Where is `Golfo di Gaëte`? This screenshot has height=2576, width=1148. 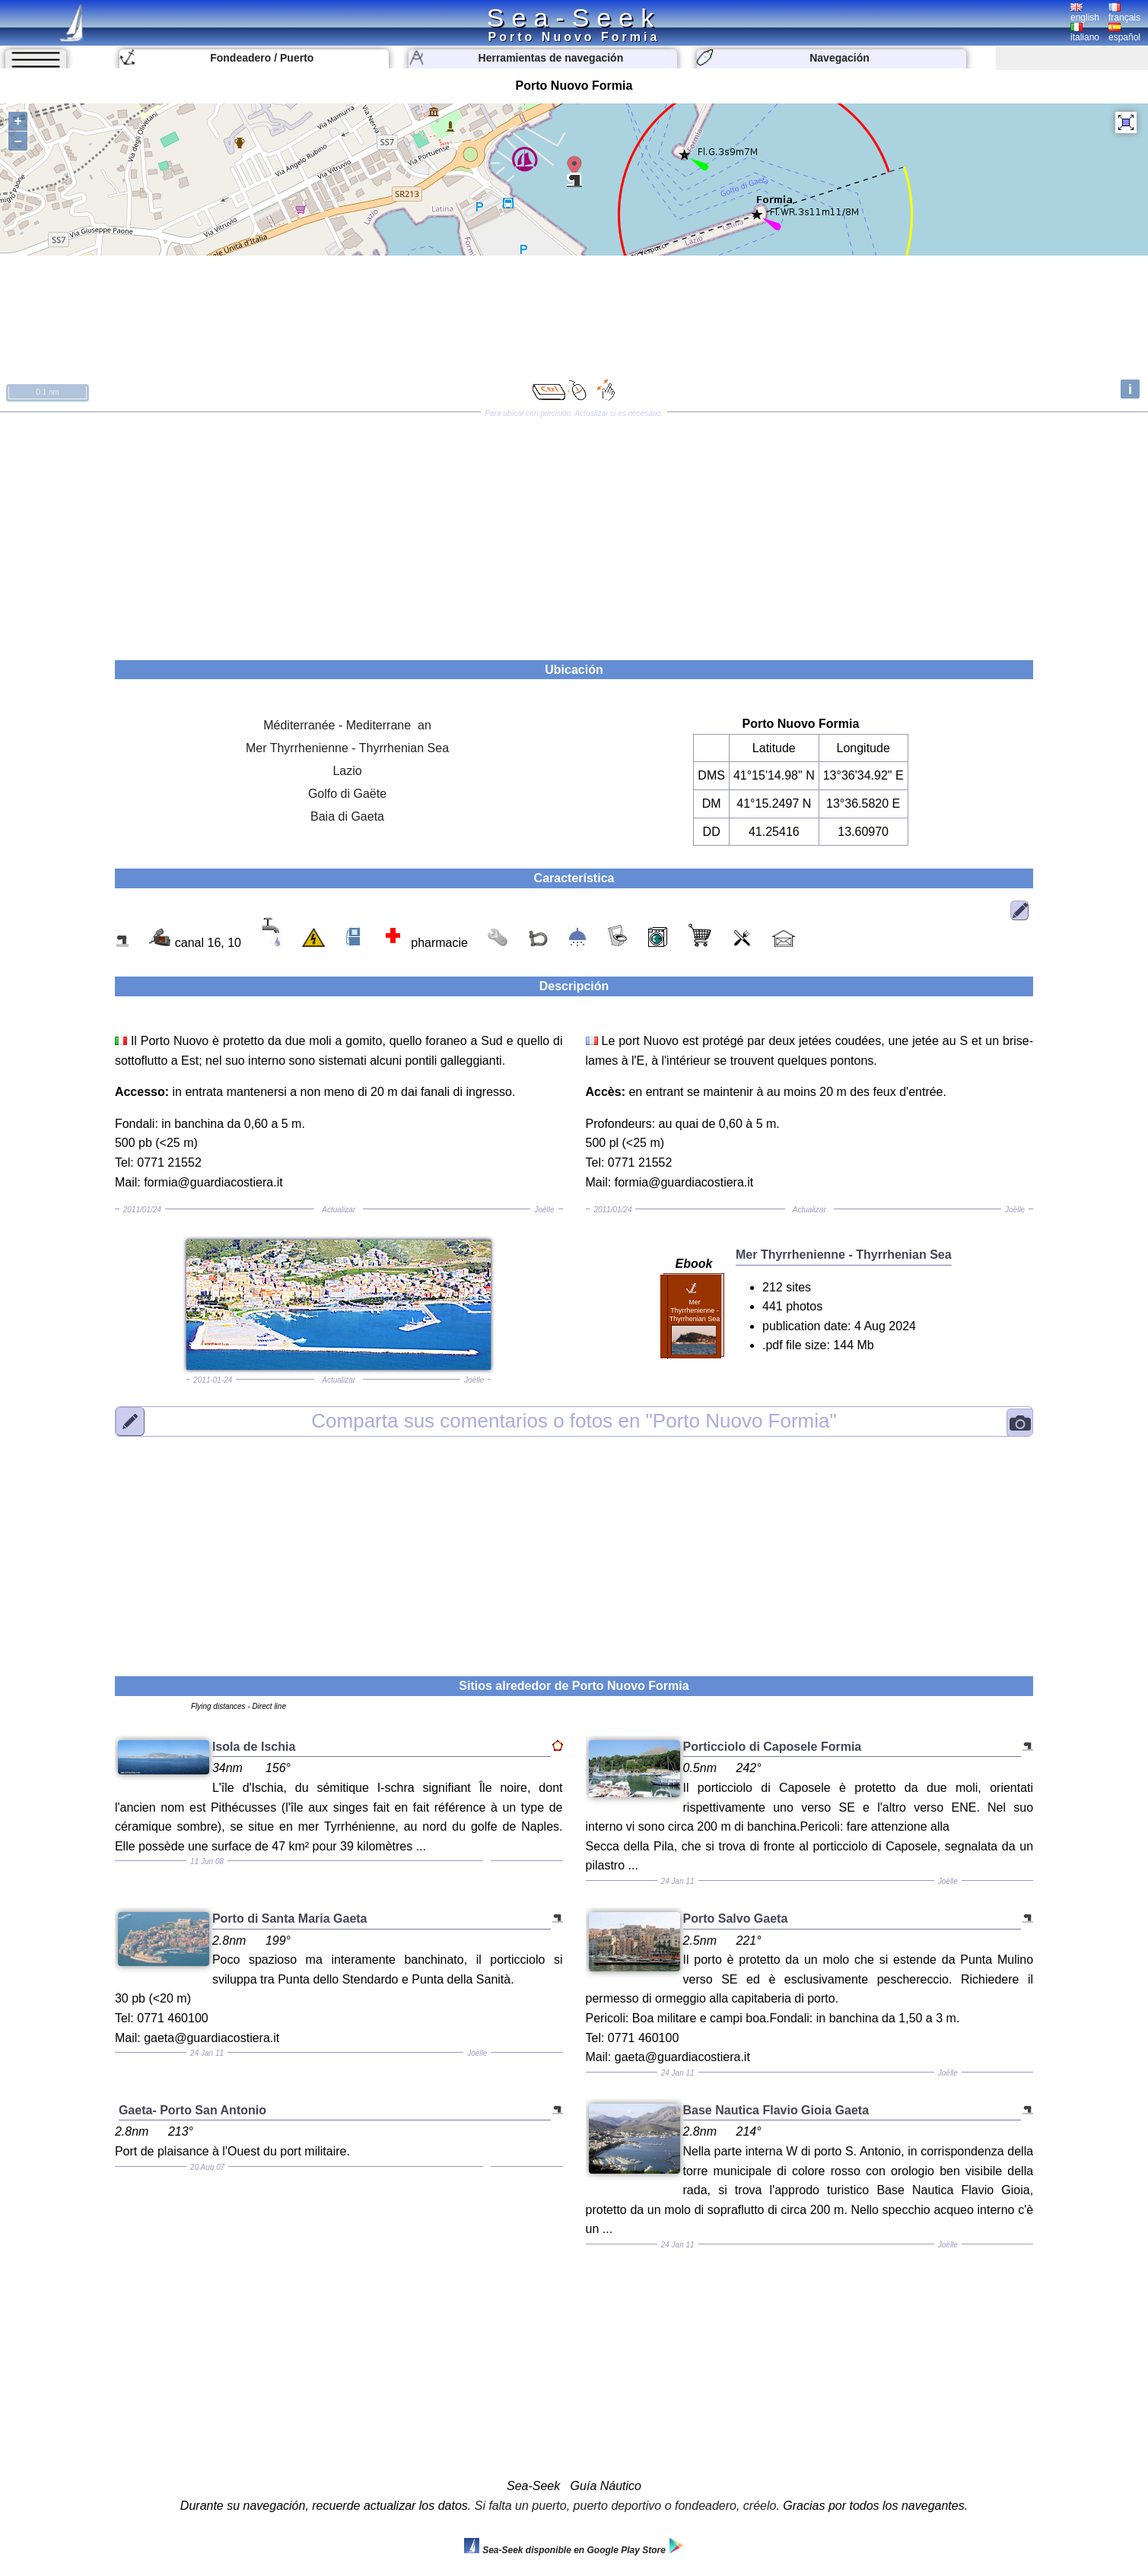
Golfo di Gaëte is located at coordinates (347, 793).